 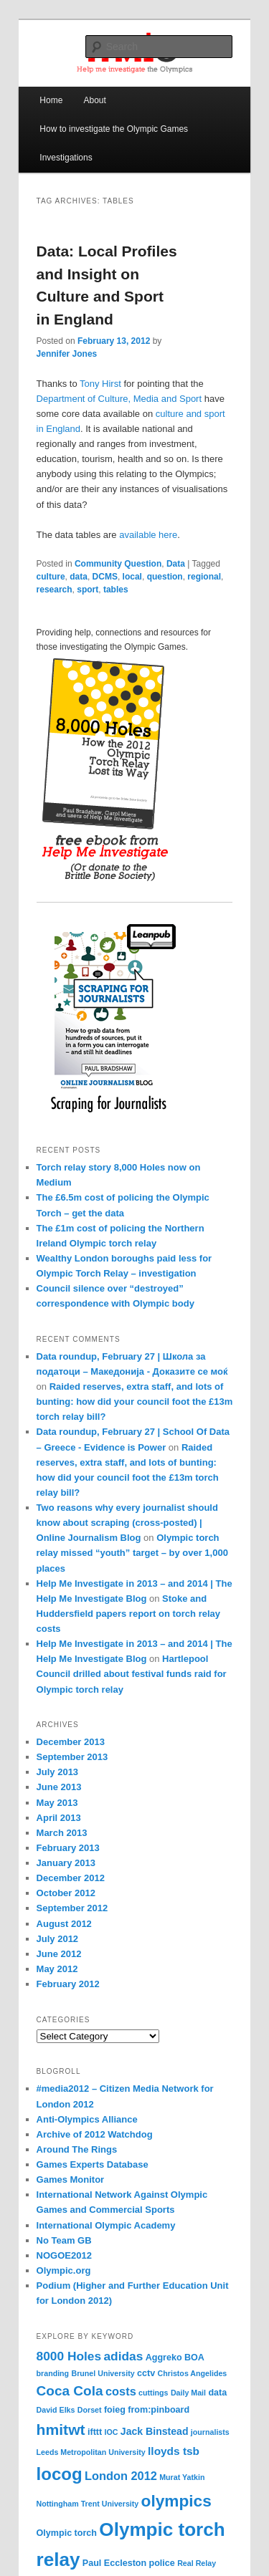 What do you see at coordinates (65, 158) in the screenshot?
I see `Investigations` at bounding box center [65, 158].